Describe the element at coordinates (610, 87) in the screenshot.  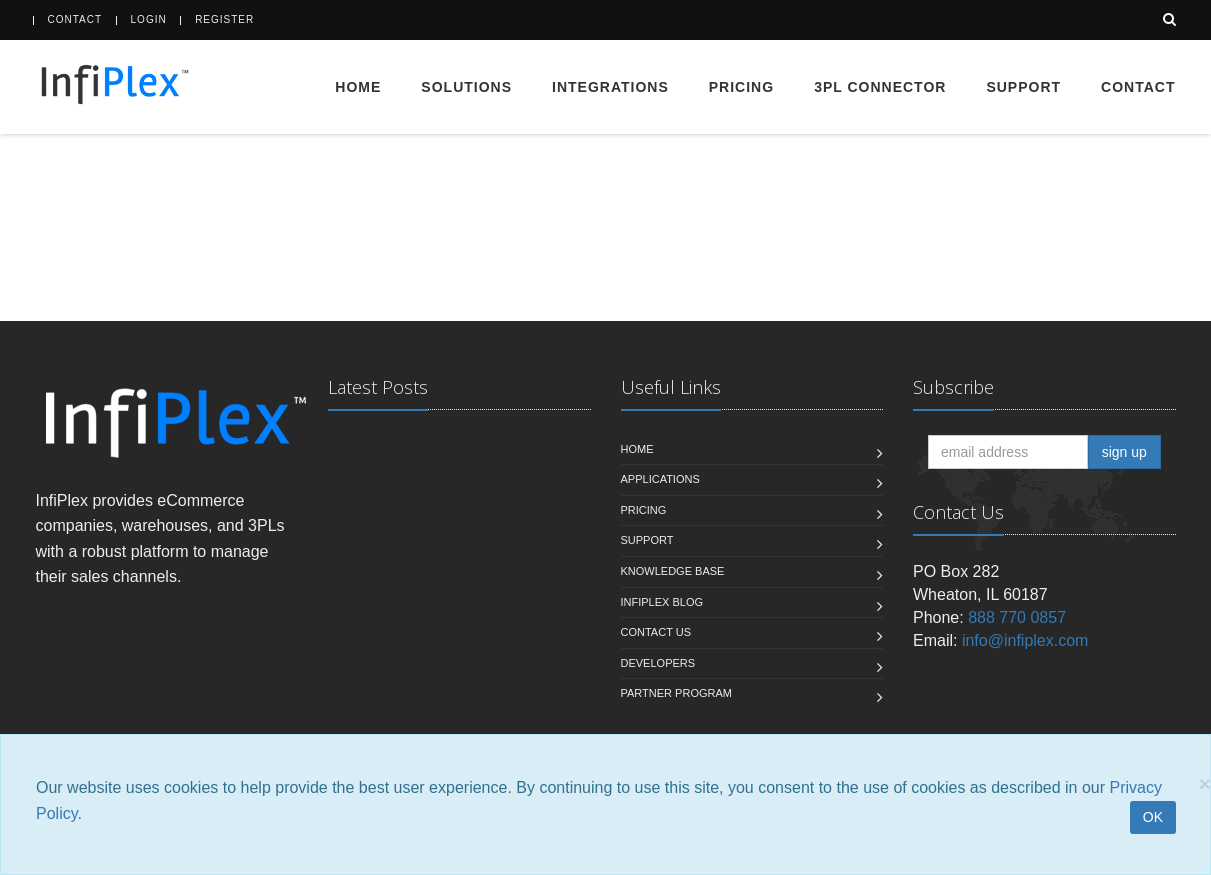
I see `Integrations` at that location.